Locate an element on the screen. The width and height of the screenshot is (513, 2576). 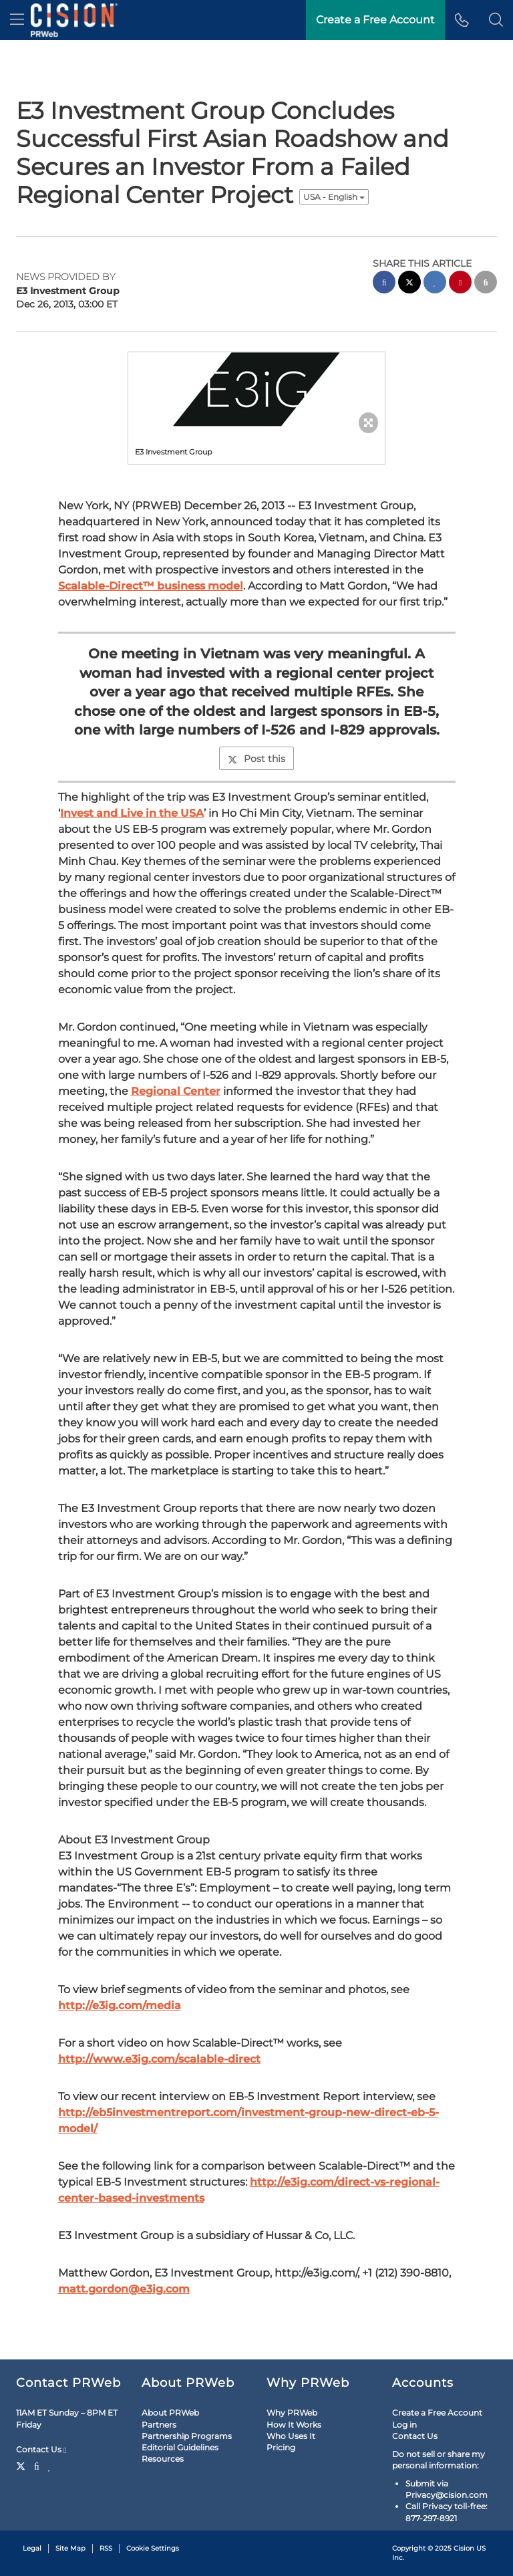
[twitter sharing] is located at coordinates (409, 284).